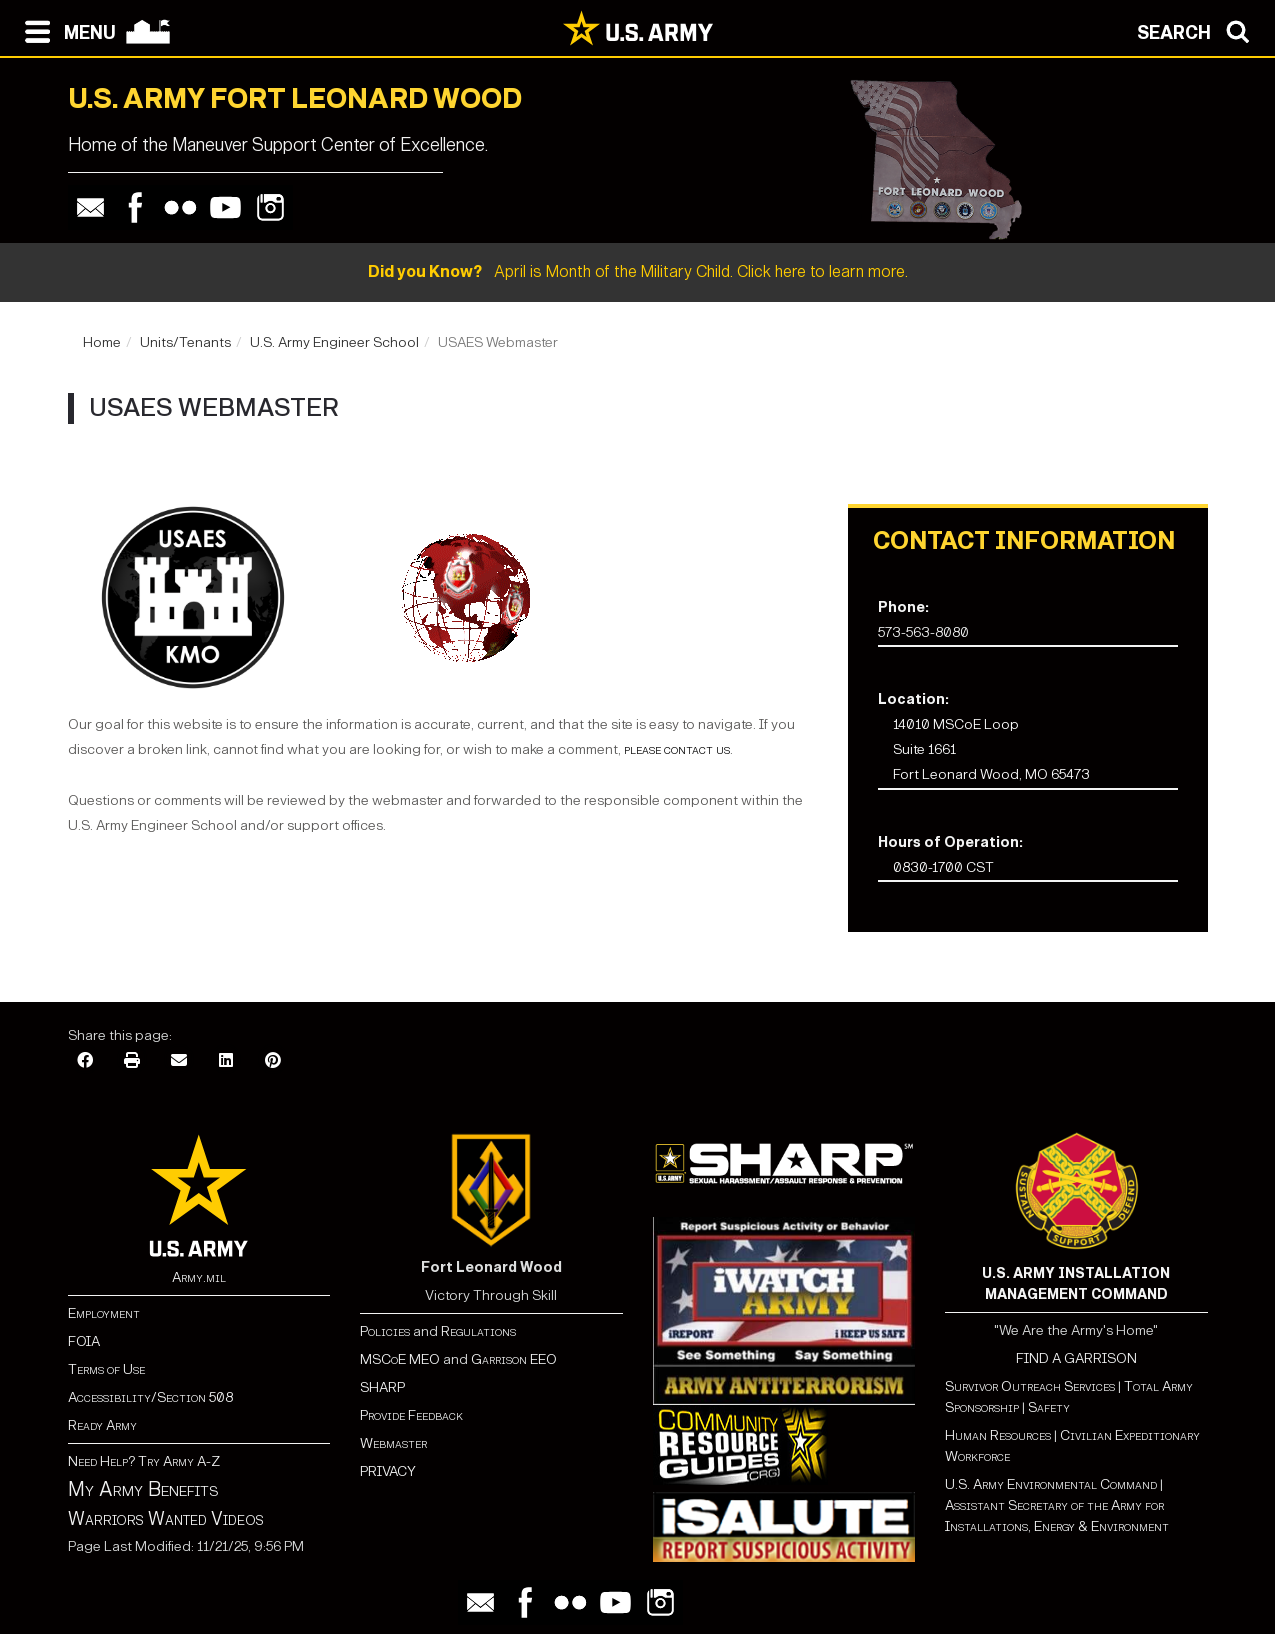 Image resolution: width=1275 pixels, height=1634 pixels. What do you see at coordinates (998, 1435) in the screenshot?
I see `Human Resources` at bounding box center [998, 1435].